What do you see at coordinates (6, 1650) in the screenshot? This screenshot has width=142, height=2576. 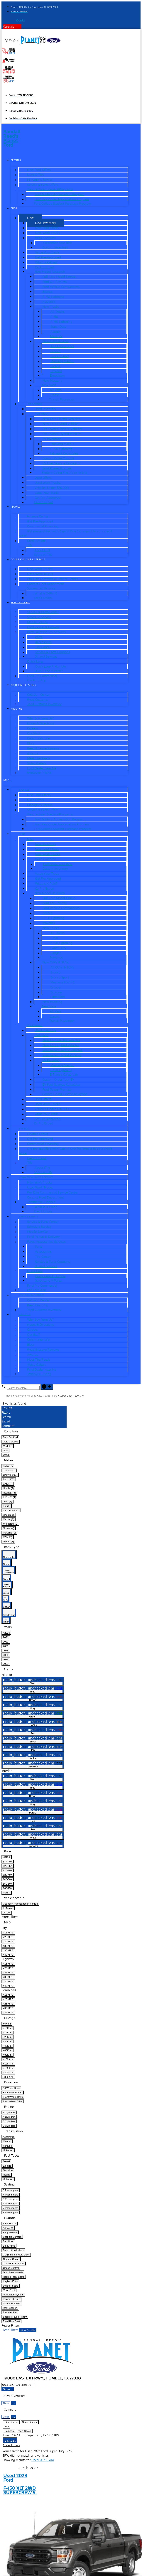 I see `2024` at bounding box center [6, 1650].